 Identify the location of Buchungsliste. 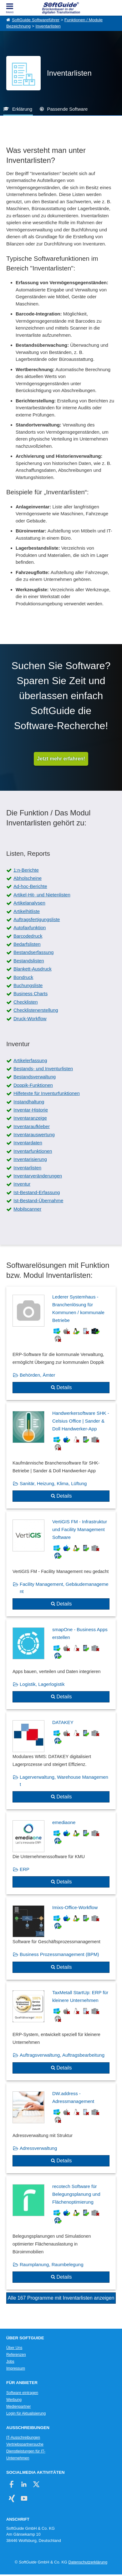
(28, 985).